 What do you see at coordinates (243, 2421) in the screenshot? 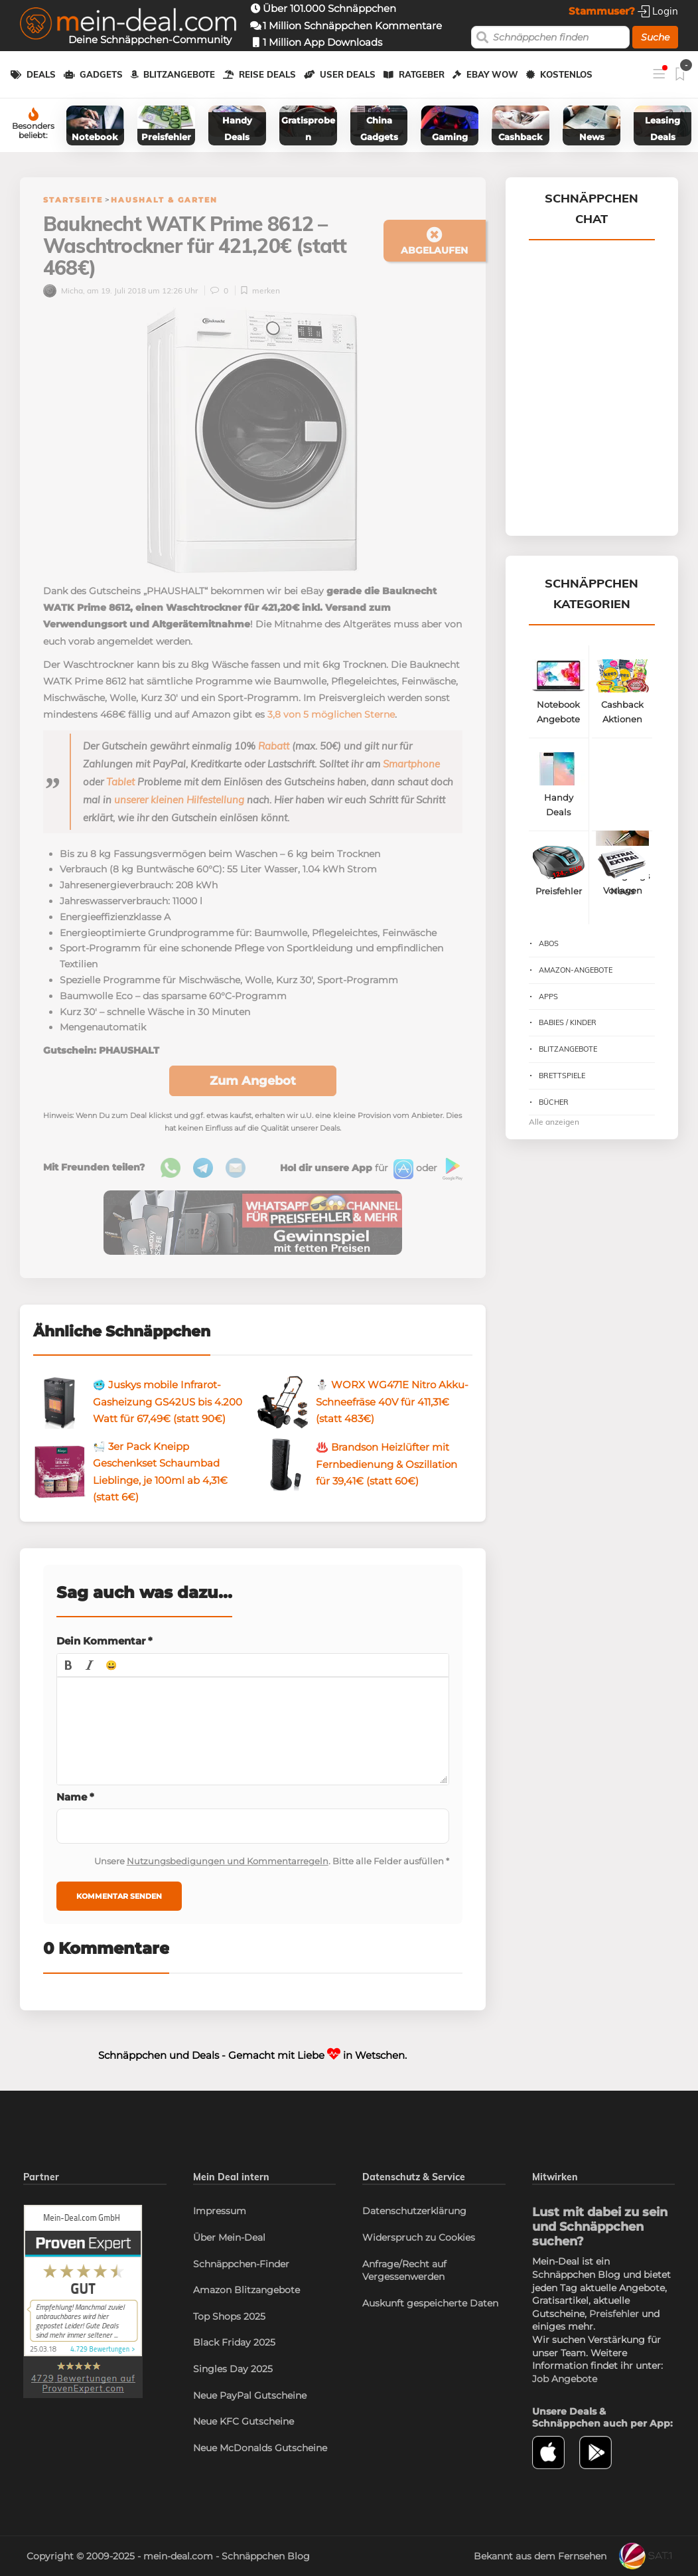
I see `Neue KFC Gutscheine` at bounding box center [243, 2421].